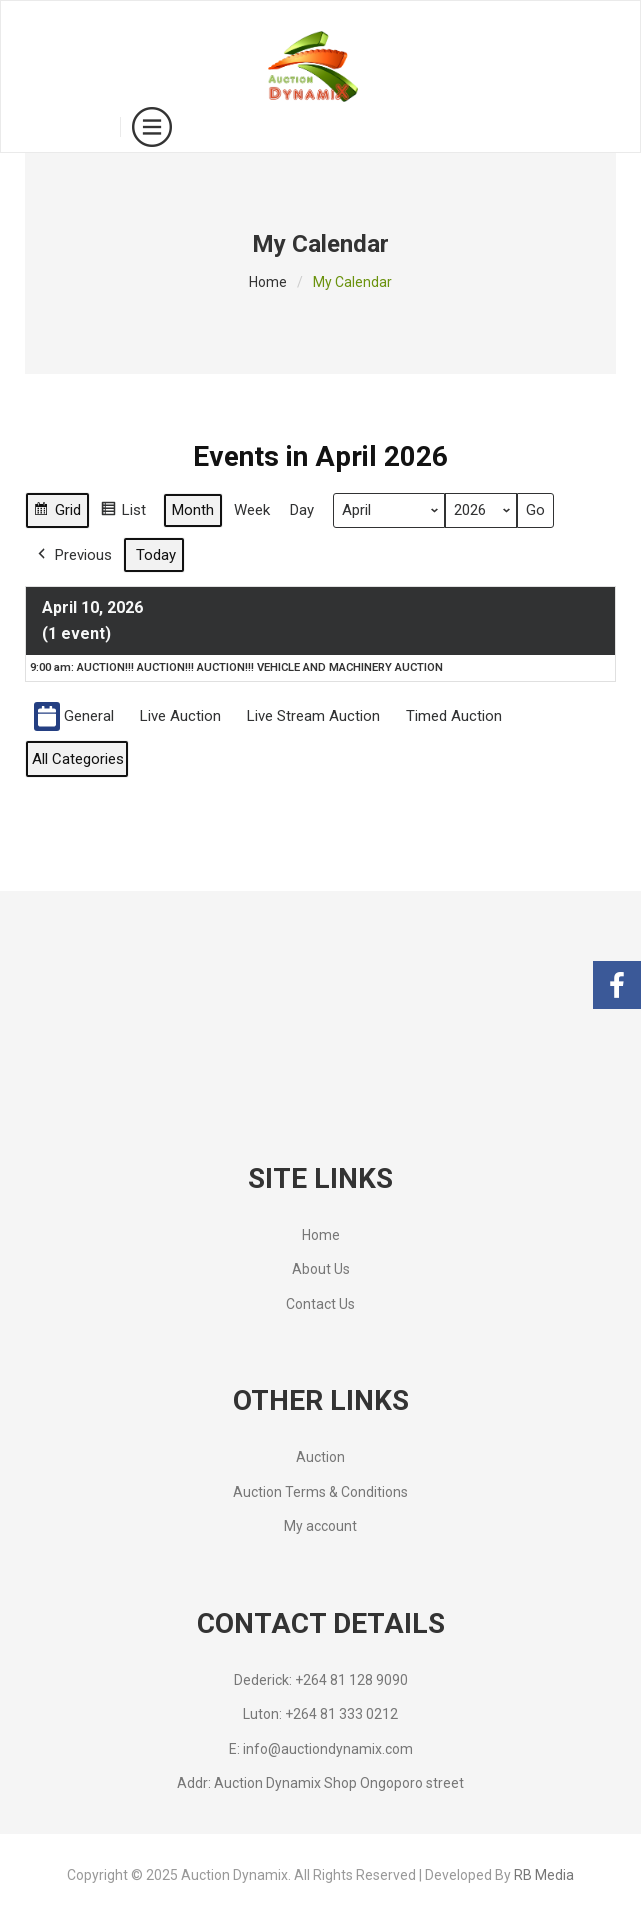  I want to click on My account, so click(320, 1526).